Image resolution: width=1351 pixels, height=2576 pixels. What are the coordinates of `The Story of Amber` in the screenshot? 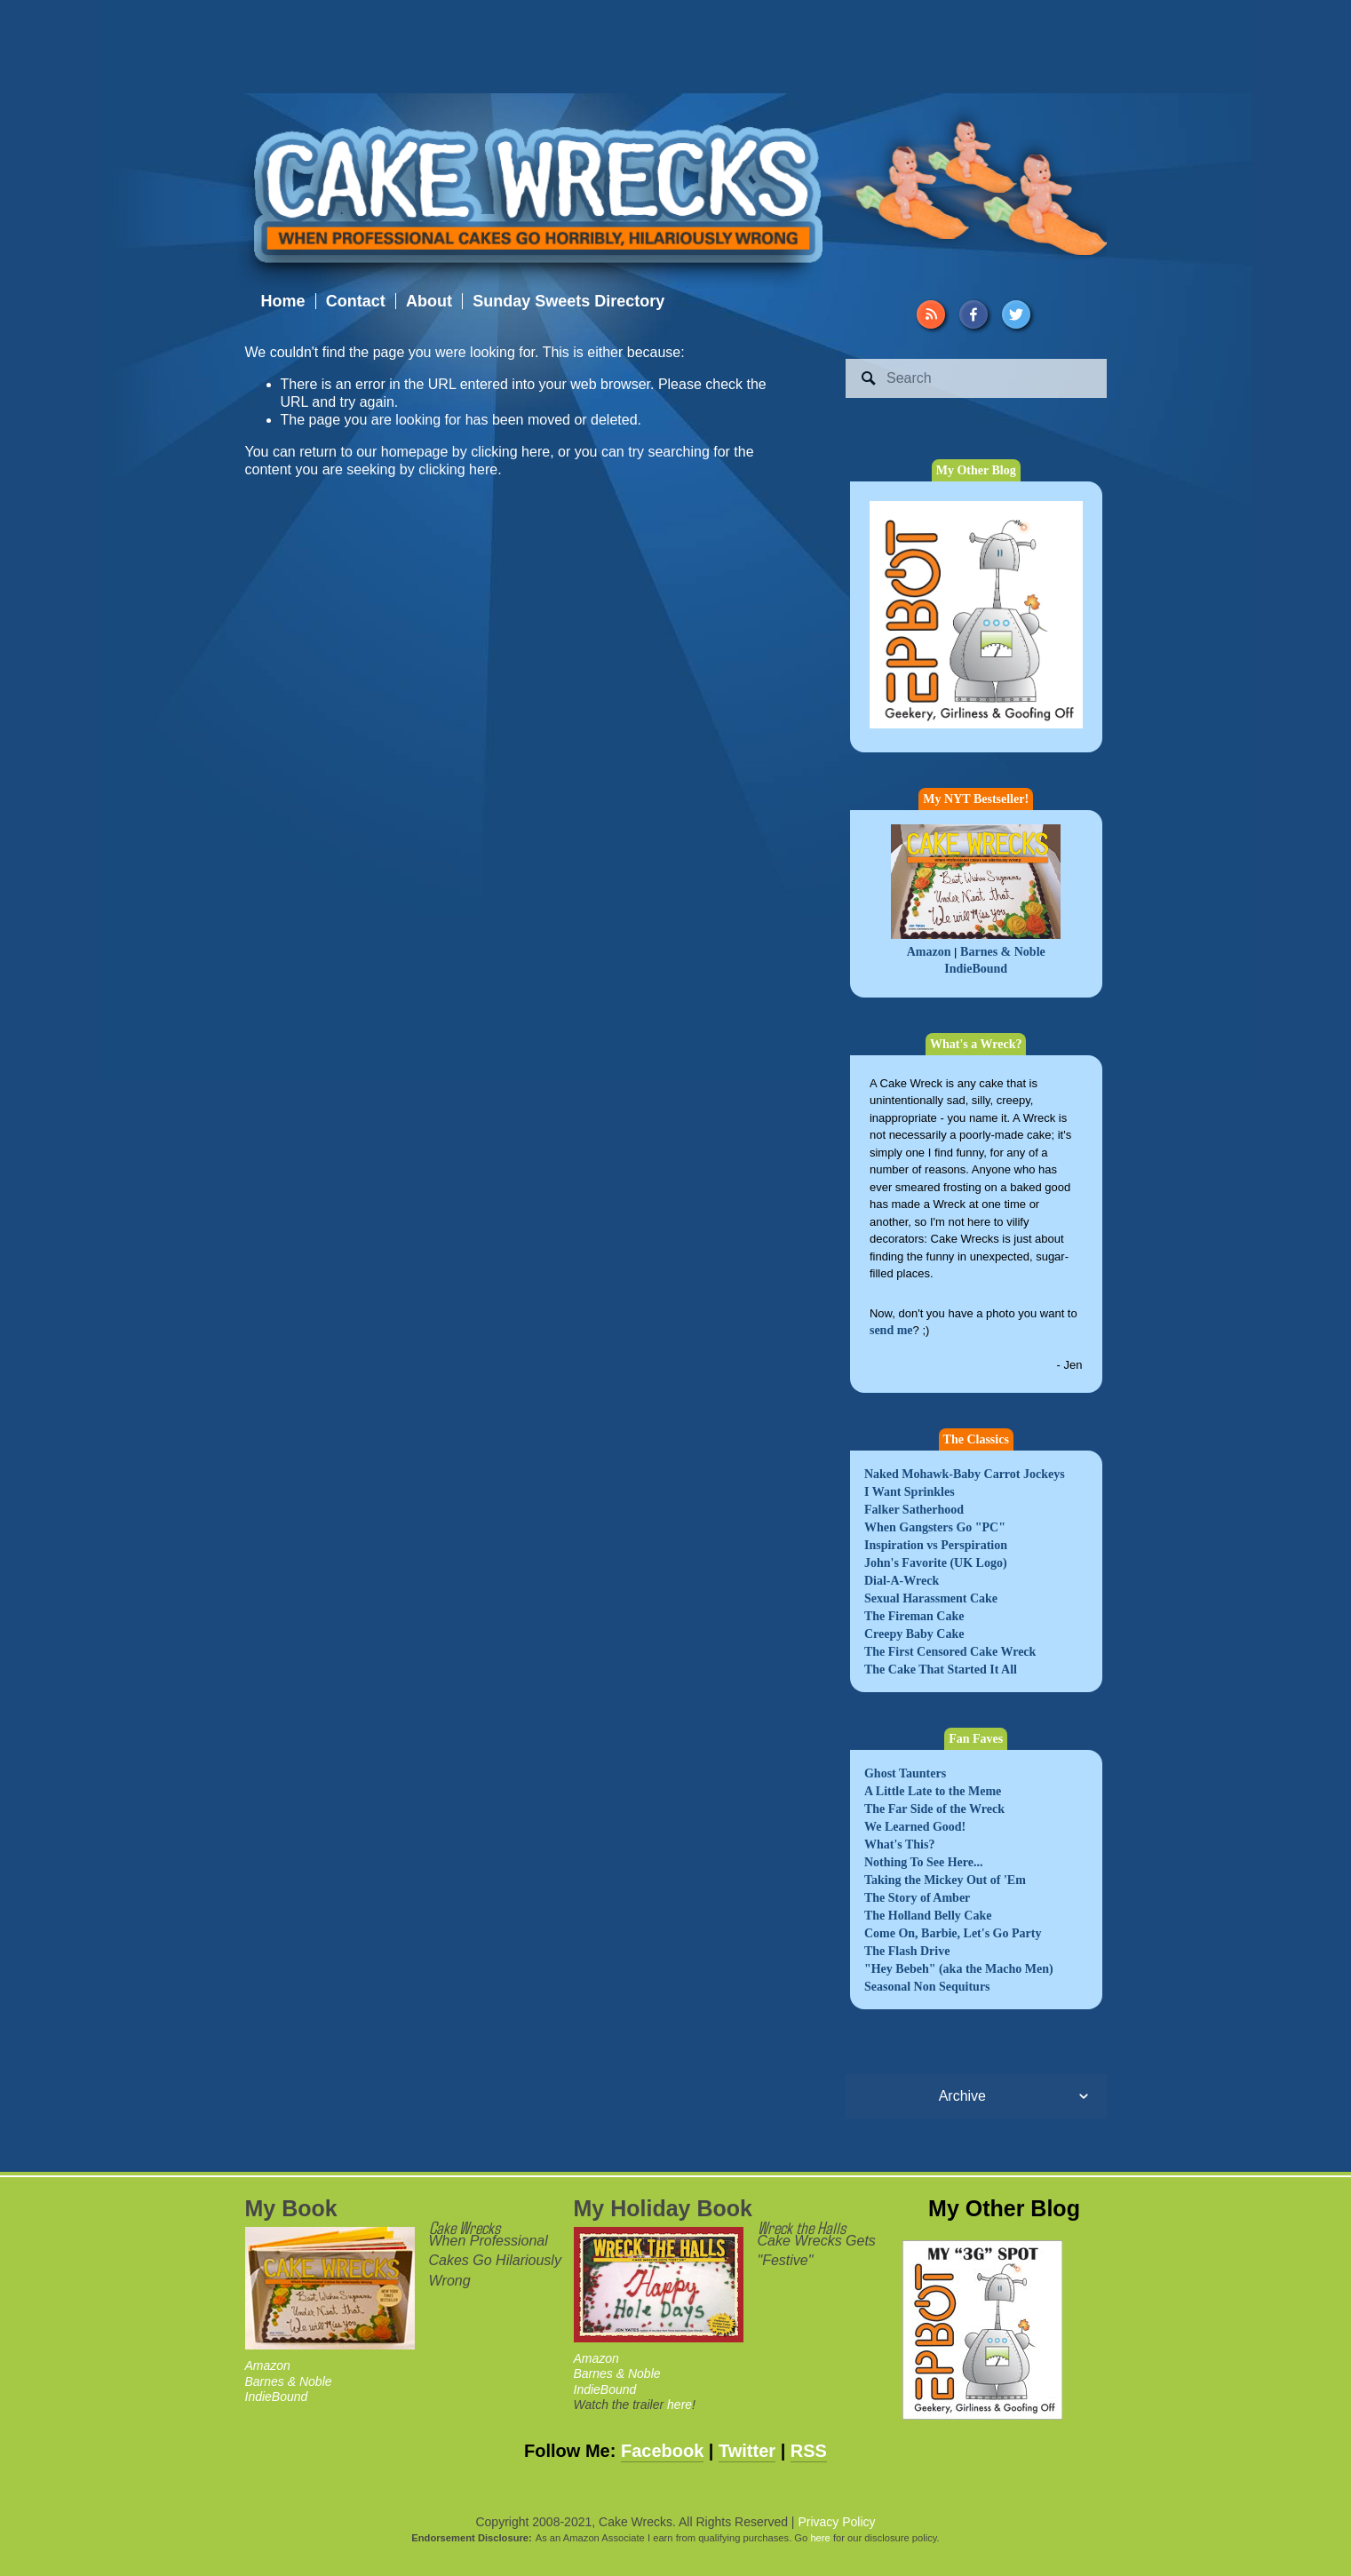 It's located at (917, 1897).